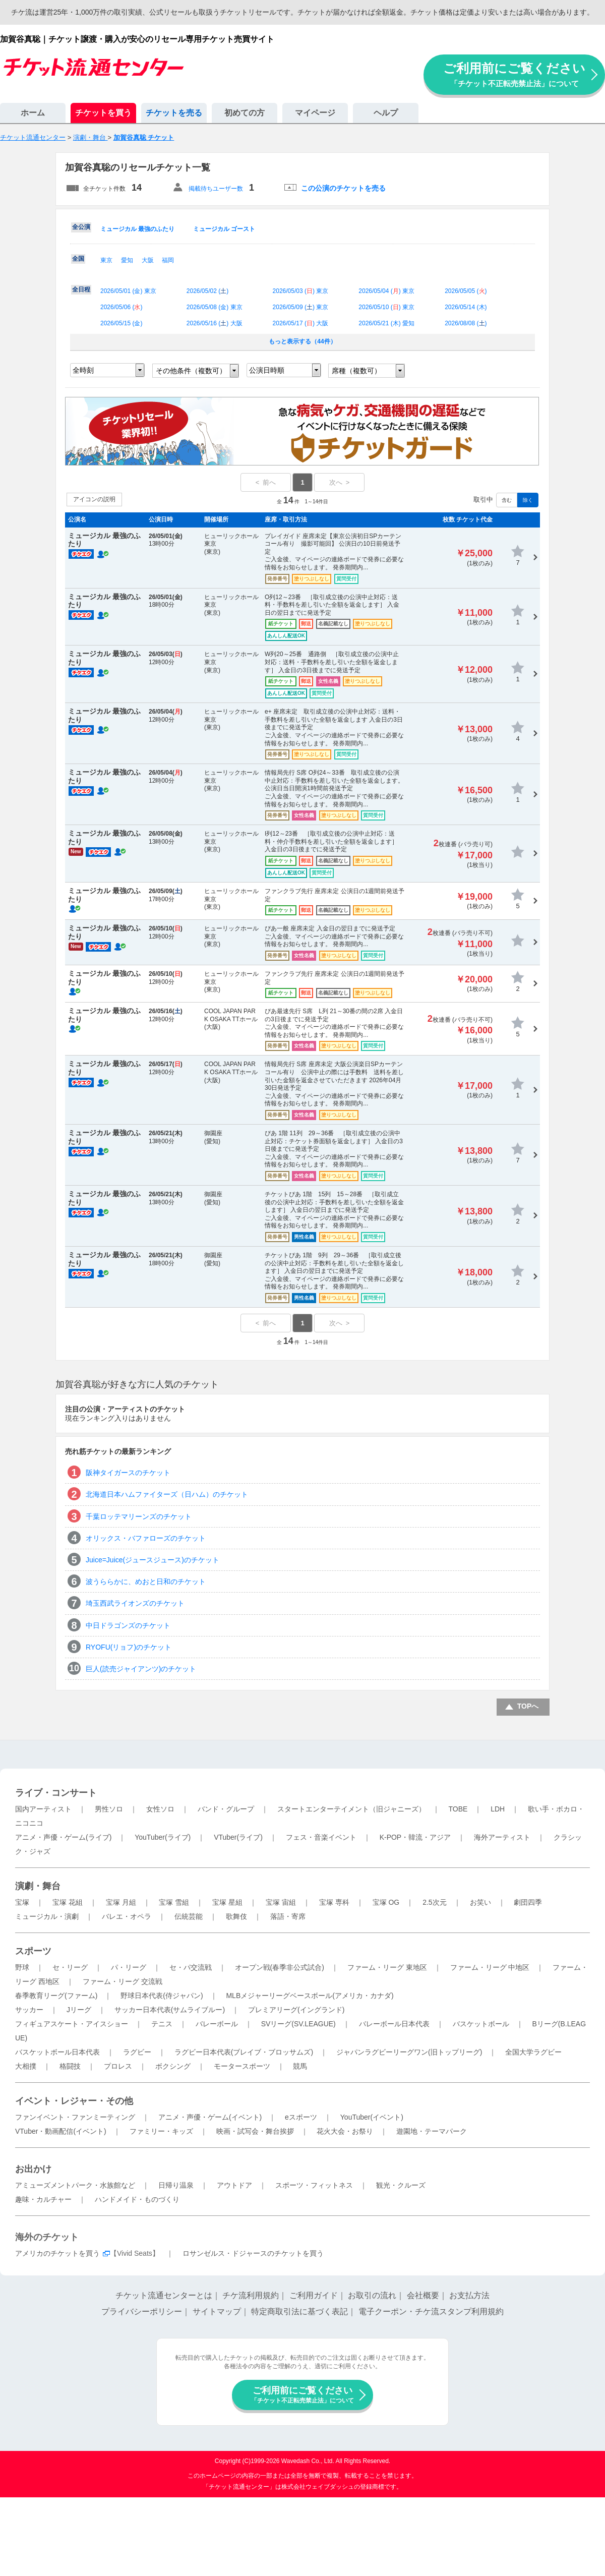 This screenshot has height=2576, width=605. What do you see at coordinates (78, 258) in the screenshot?
I see `全国` at bounding box center [78, 258].